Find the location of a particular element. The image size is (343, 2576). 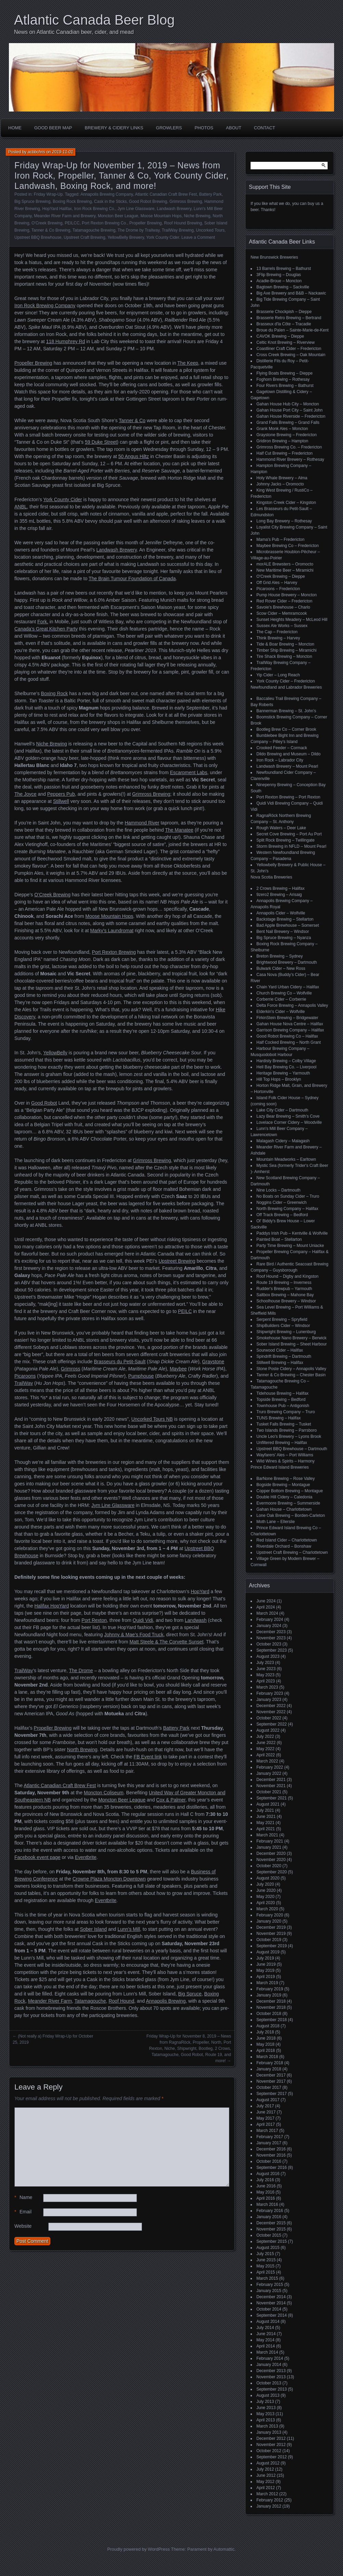

The Manatee is located at coordinates (179, 830).